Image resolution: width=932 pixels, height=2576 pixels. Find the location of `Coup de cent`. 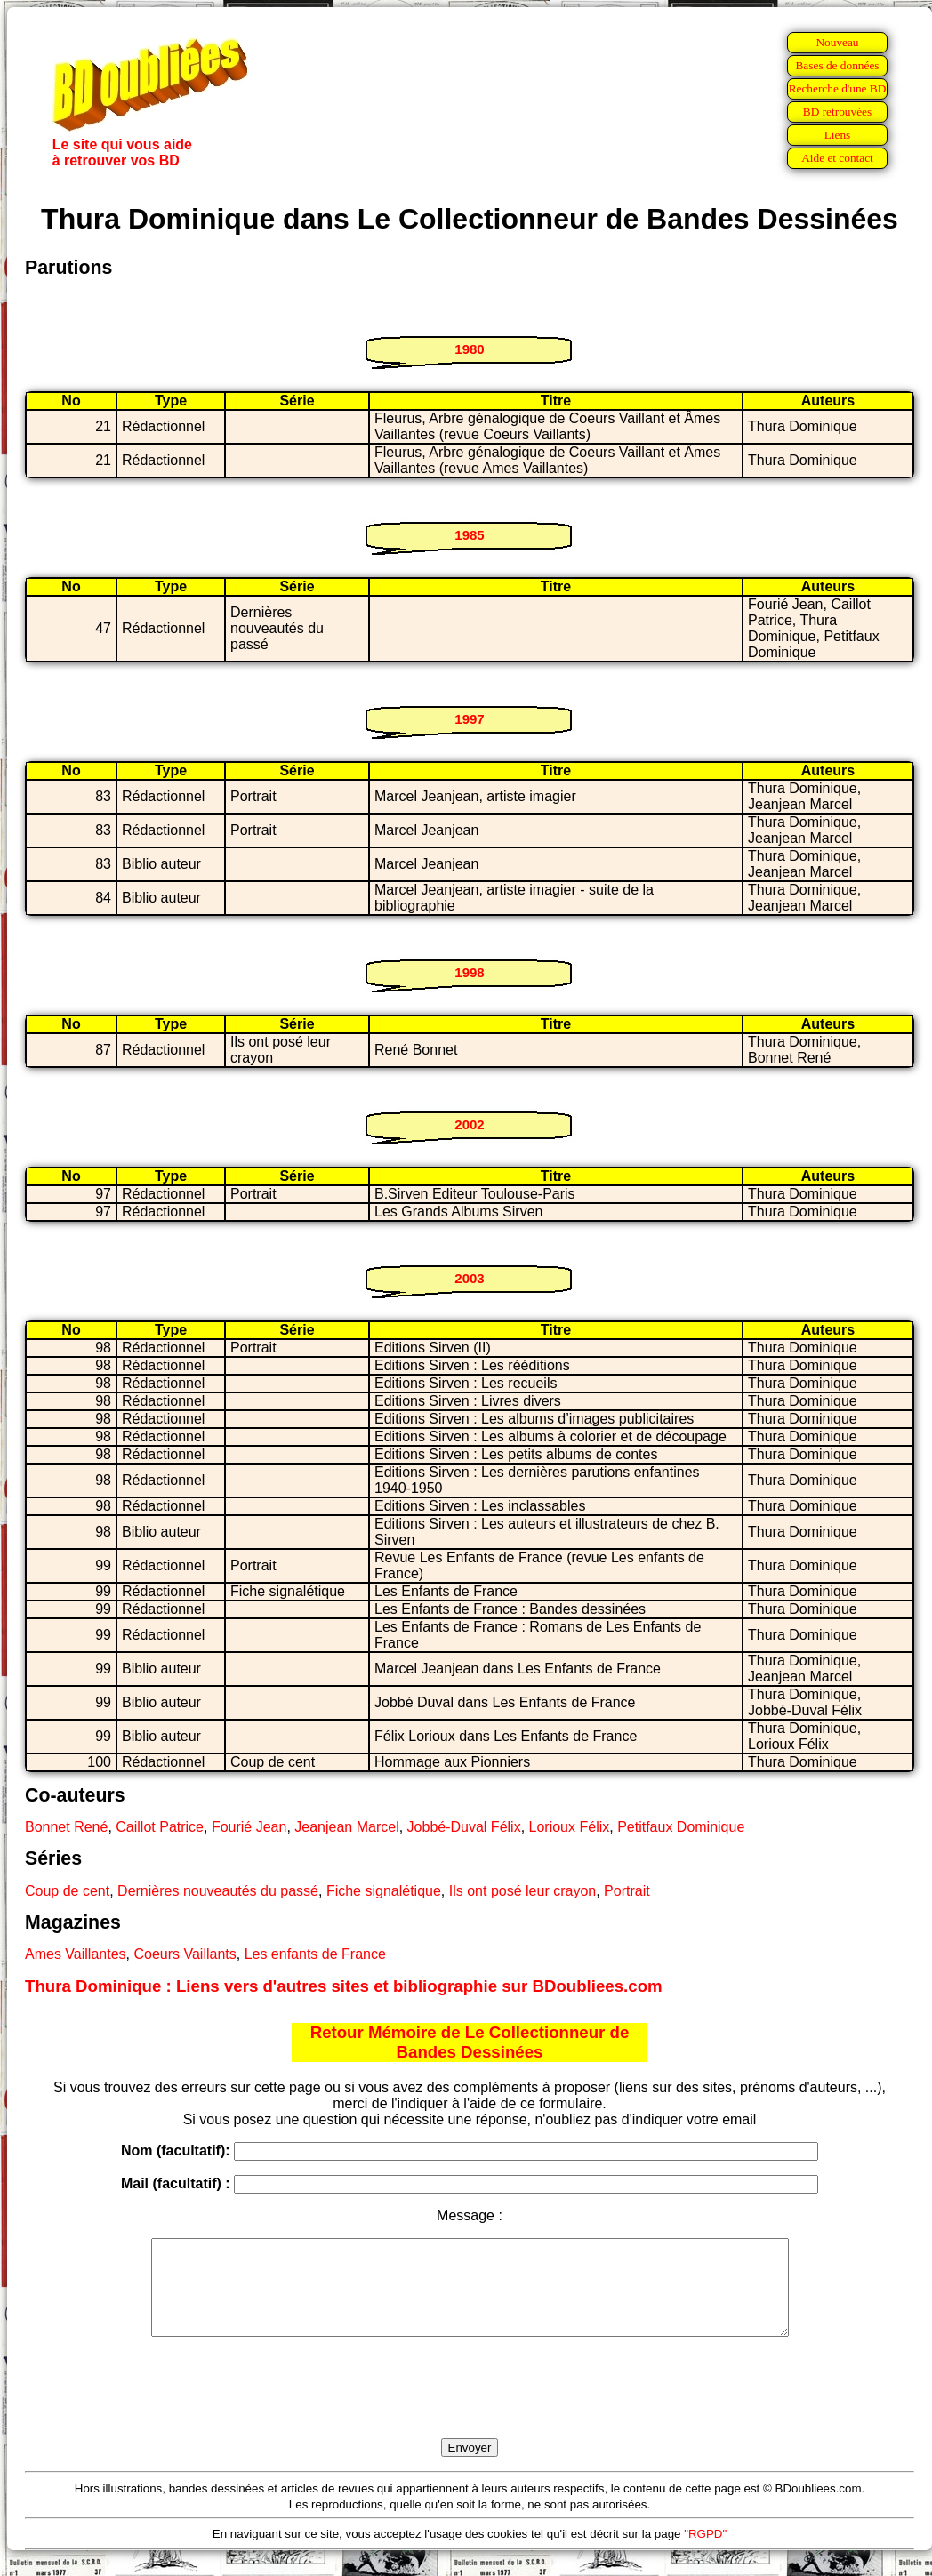

Coup de cent is located at coordinates (67, 1890).